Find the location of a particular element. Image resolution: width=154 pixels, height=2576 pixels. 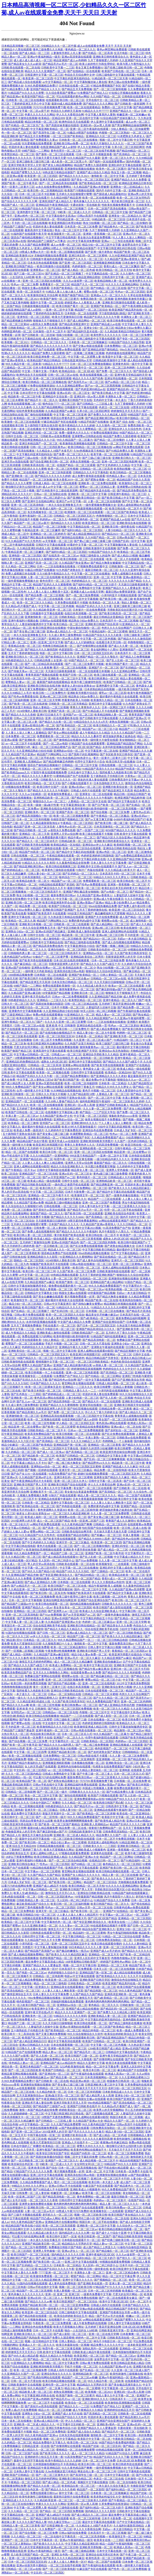

午夜精品福利一区二区三区蜜桃 is located at coordinates (108, 631).